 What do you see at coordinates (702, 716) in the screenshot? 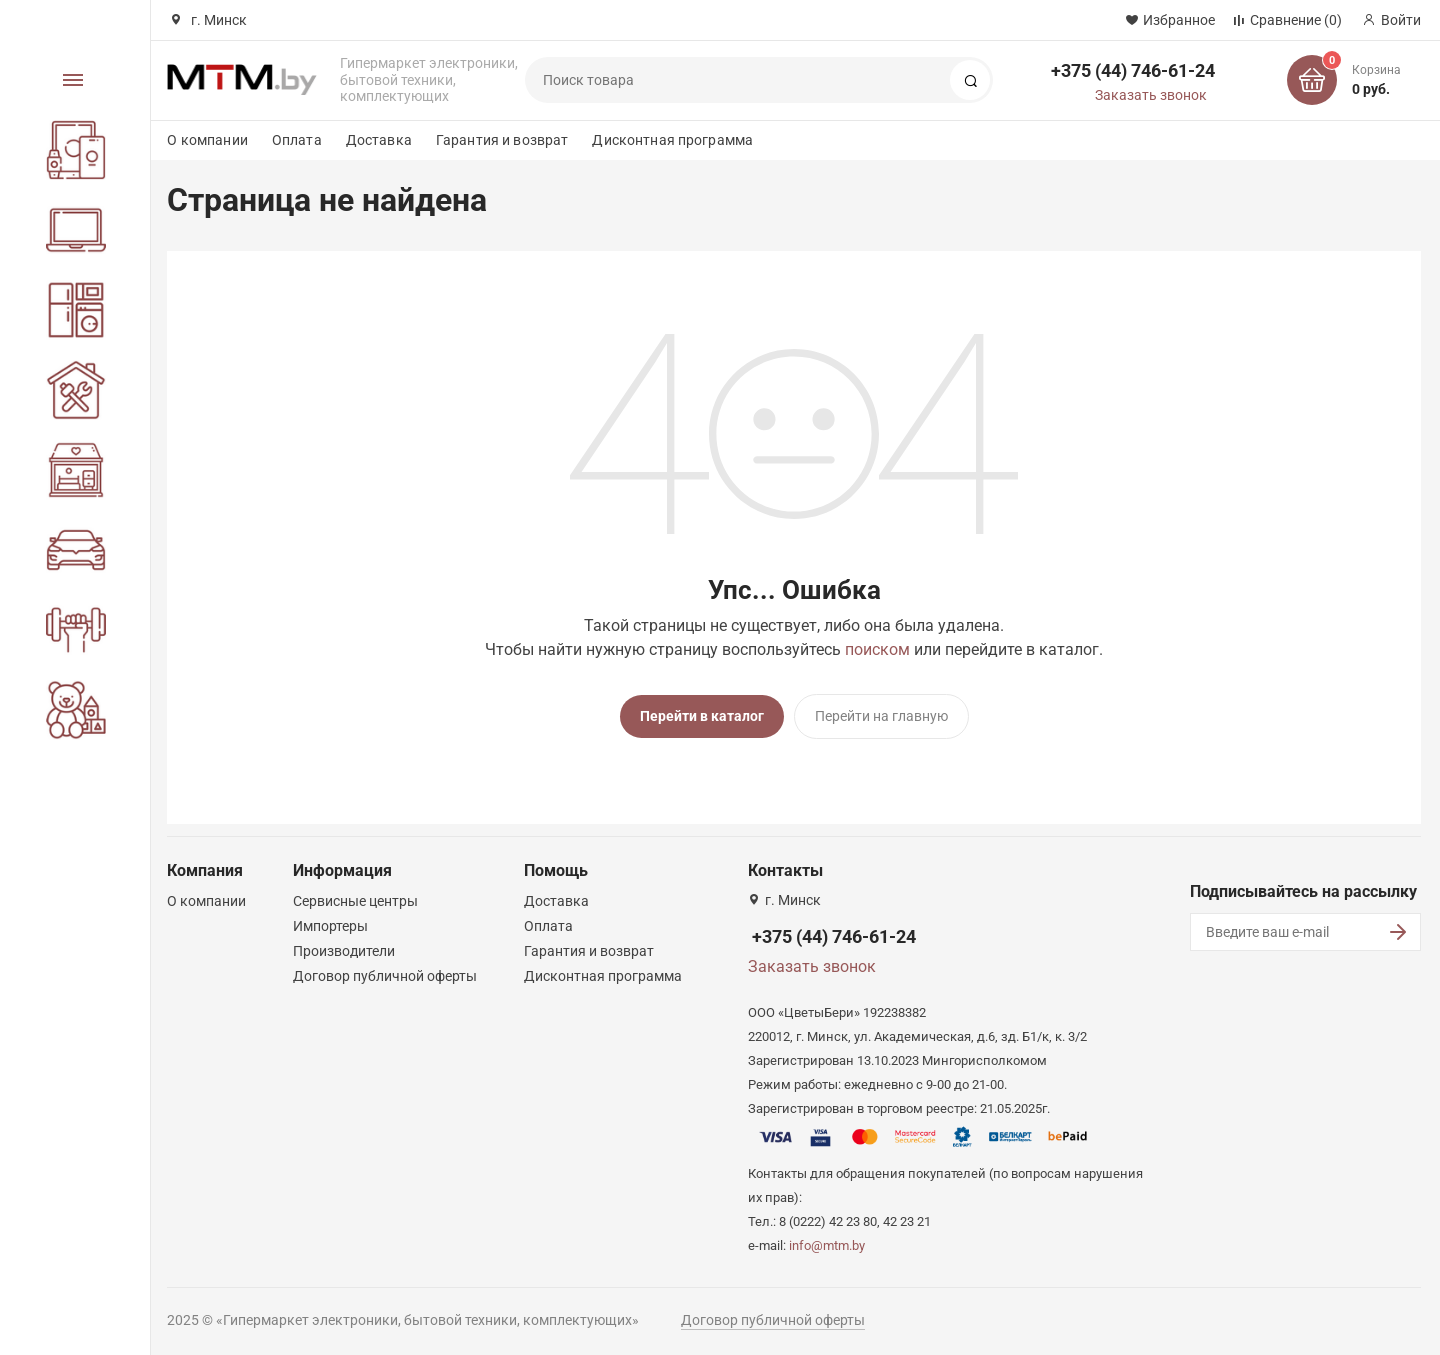
I see `Перейти в каталог` at bounding box center [702, 716].